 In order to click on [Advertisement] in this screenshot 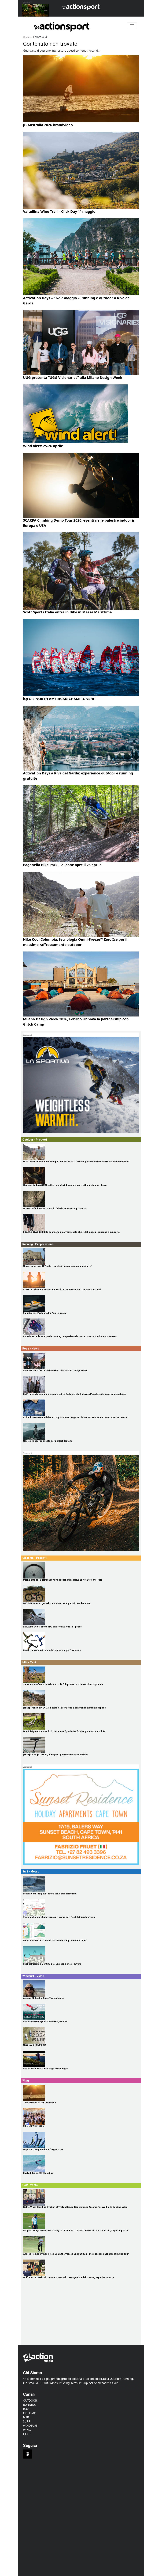, I will do `click(48, 2318)`.